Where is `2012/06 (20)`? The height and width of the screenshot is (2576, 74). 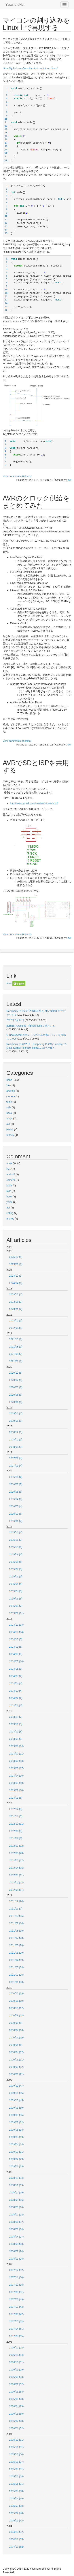 2012/06 (20) is located at coordinates (16, 1853).